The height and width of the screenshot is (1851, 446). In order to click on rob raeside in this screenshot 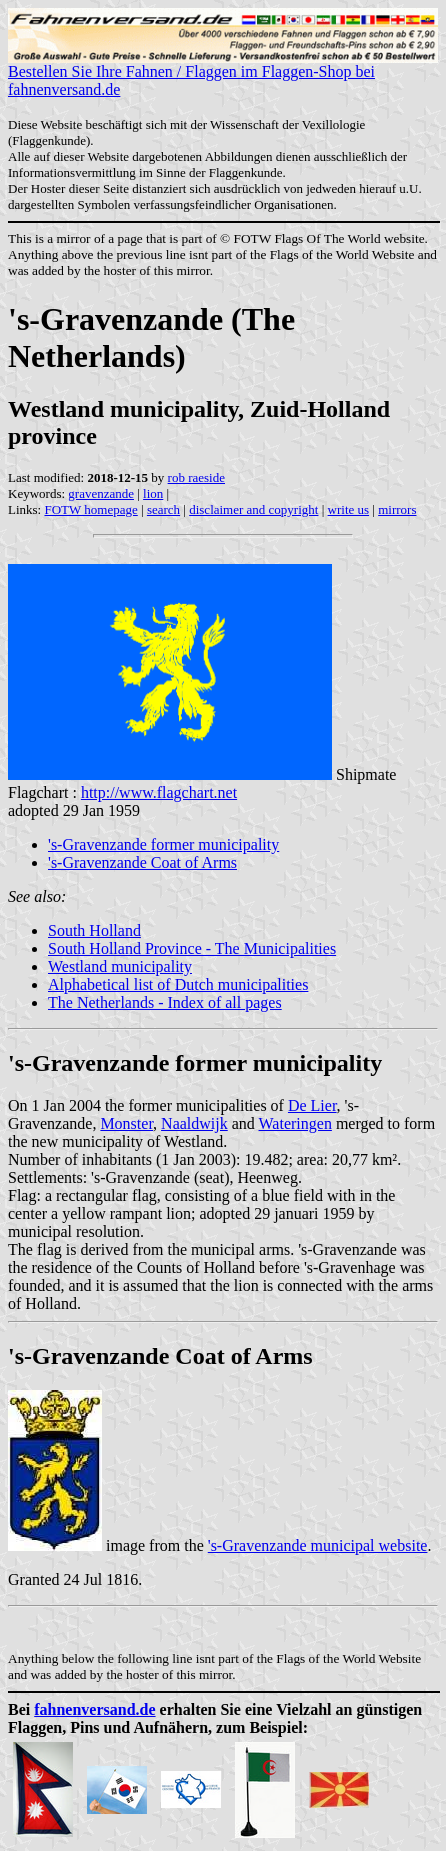, I will do `click(196, 477)`.